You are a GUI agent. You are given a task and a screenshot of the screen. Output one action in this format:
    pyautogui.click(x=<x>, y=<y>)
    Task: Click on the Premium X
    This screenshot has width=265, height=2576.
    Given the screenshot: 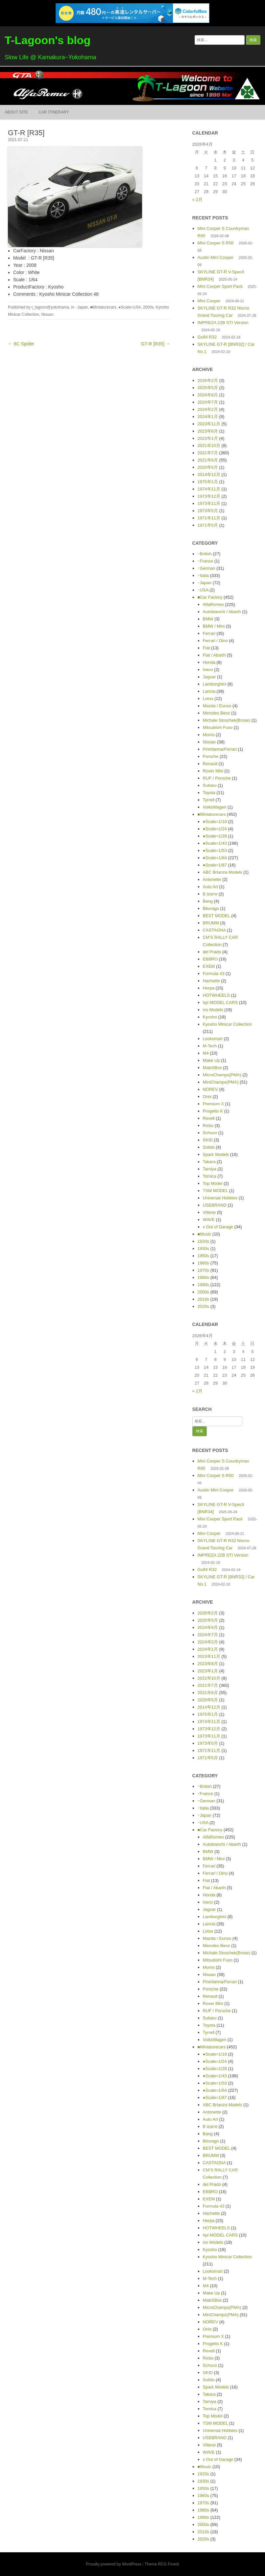 What is the action you would take?
    pyautogui.click(x=213, y=1103)
    